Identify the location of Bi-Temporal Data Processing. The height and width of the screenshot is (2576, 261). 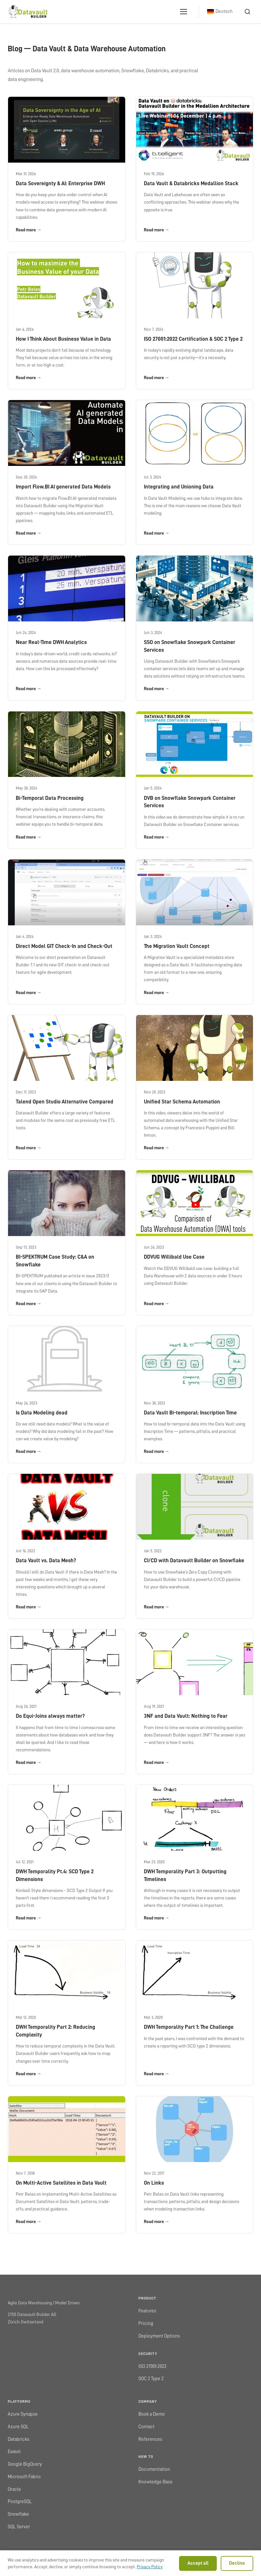
(50, 798).